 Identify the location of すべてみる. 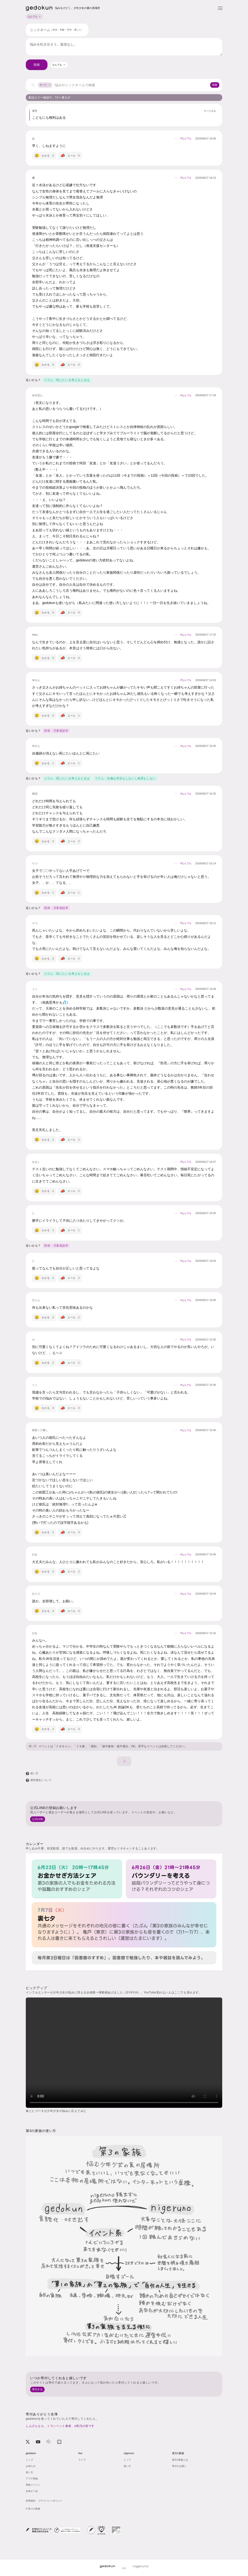
(210, 111).